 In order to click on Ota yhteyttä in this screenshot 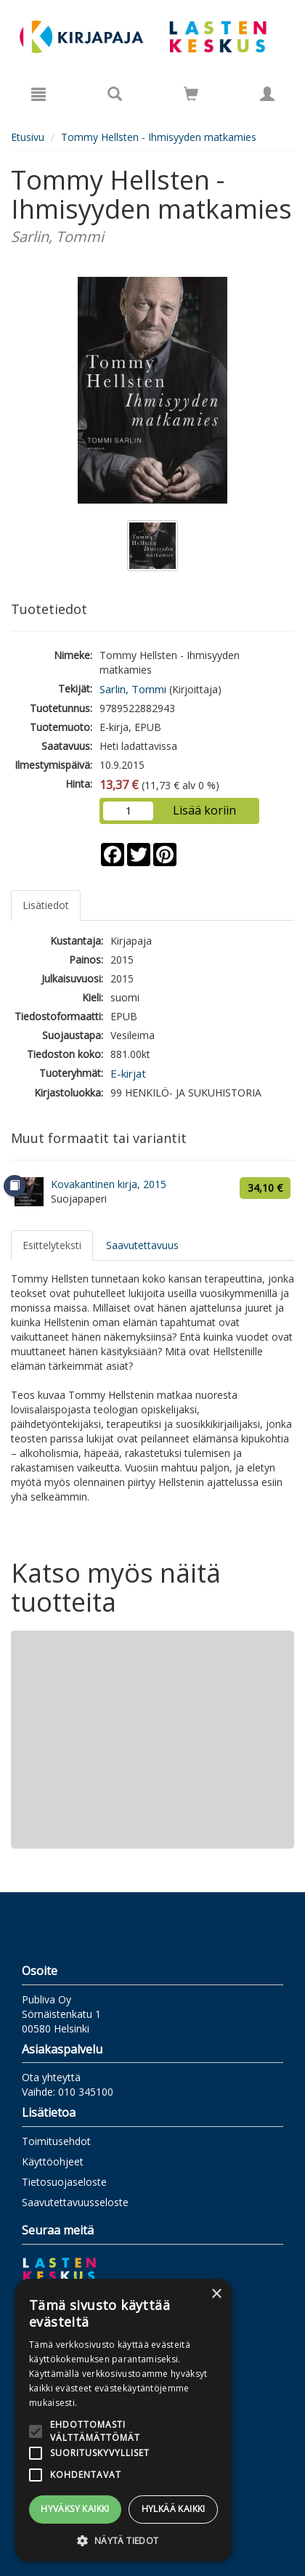, I will do `click(51, 2077)`.